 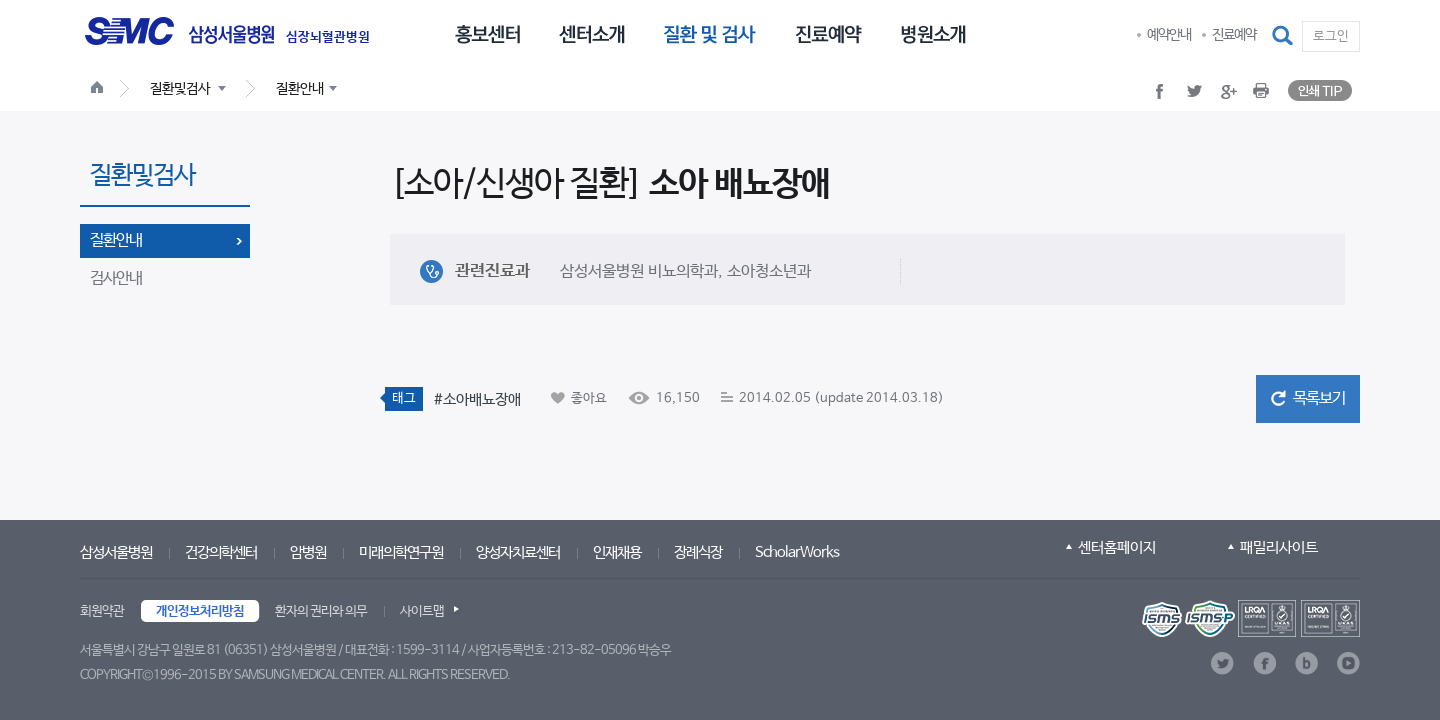 What do you see at coordinates (1117, 547) in the screenshot?
I see `센터홈페이지` at bounding box center [1117, 547].